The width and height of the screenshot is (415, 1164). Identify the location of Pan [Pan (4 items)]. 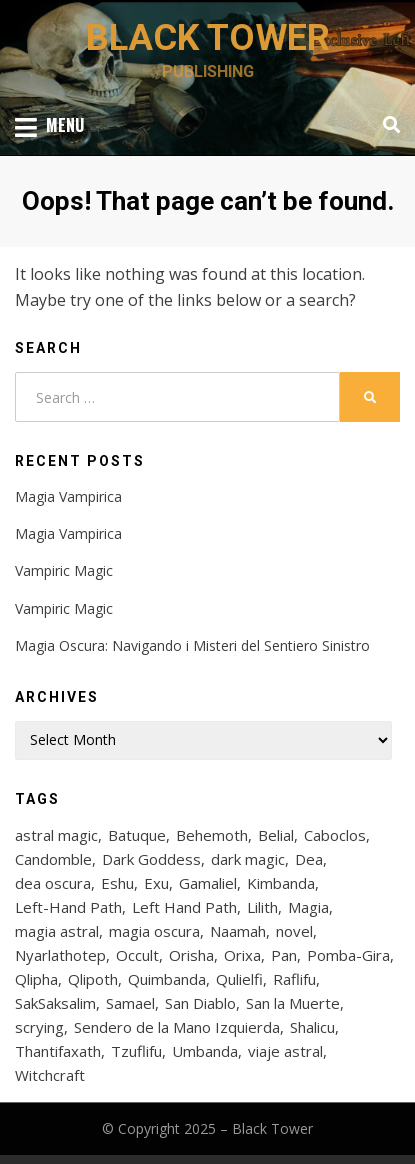
(284, 955).